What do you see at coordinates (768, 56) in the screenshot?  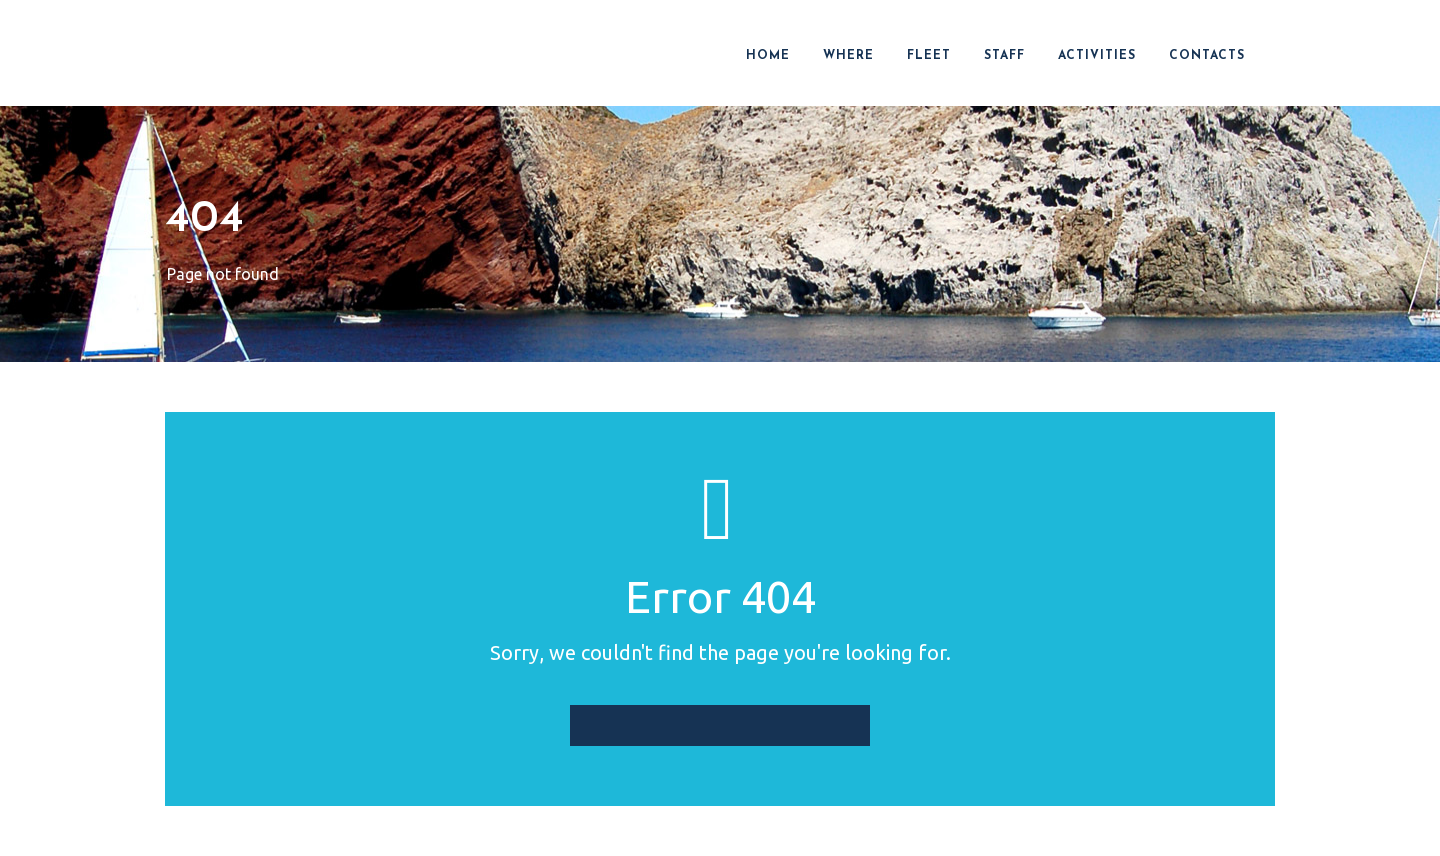 I see `HOME` at bounding box center [768, 56].